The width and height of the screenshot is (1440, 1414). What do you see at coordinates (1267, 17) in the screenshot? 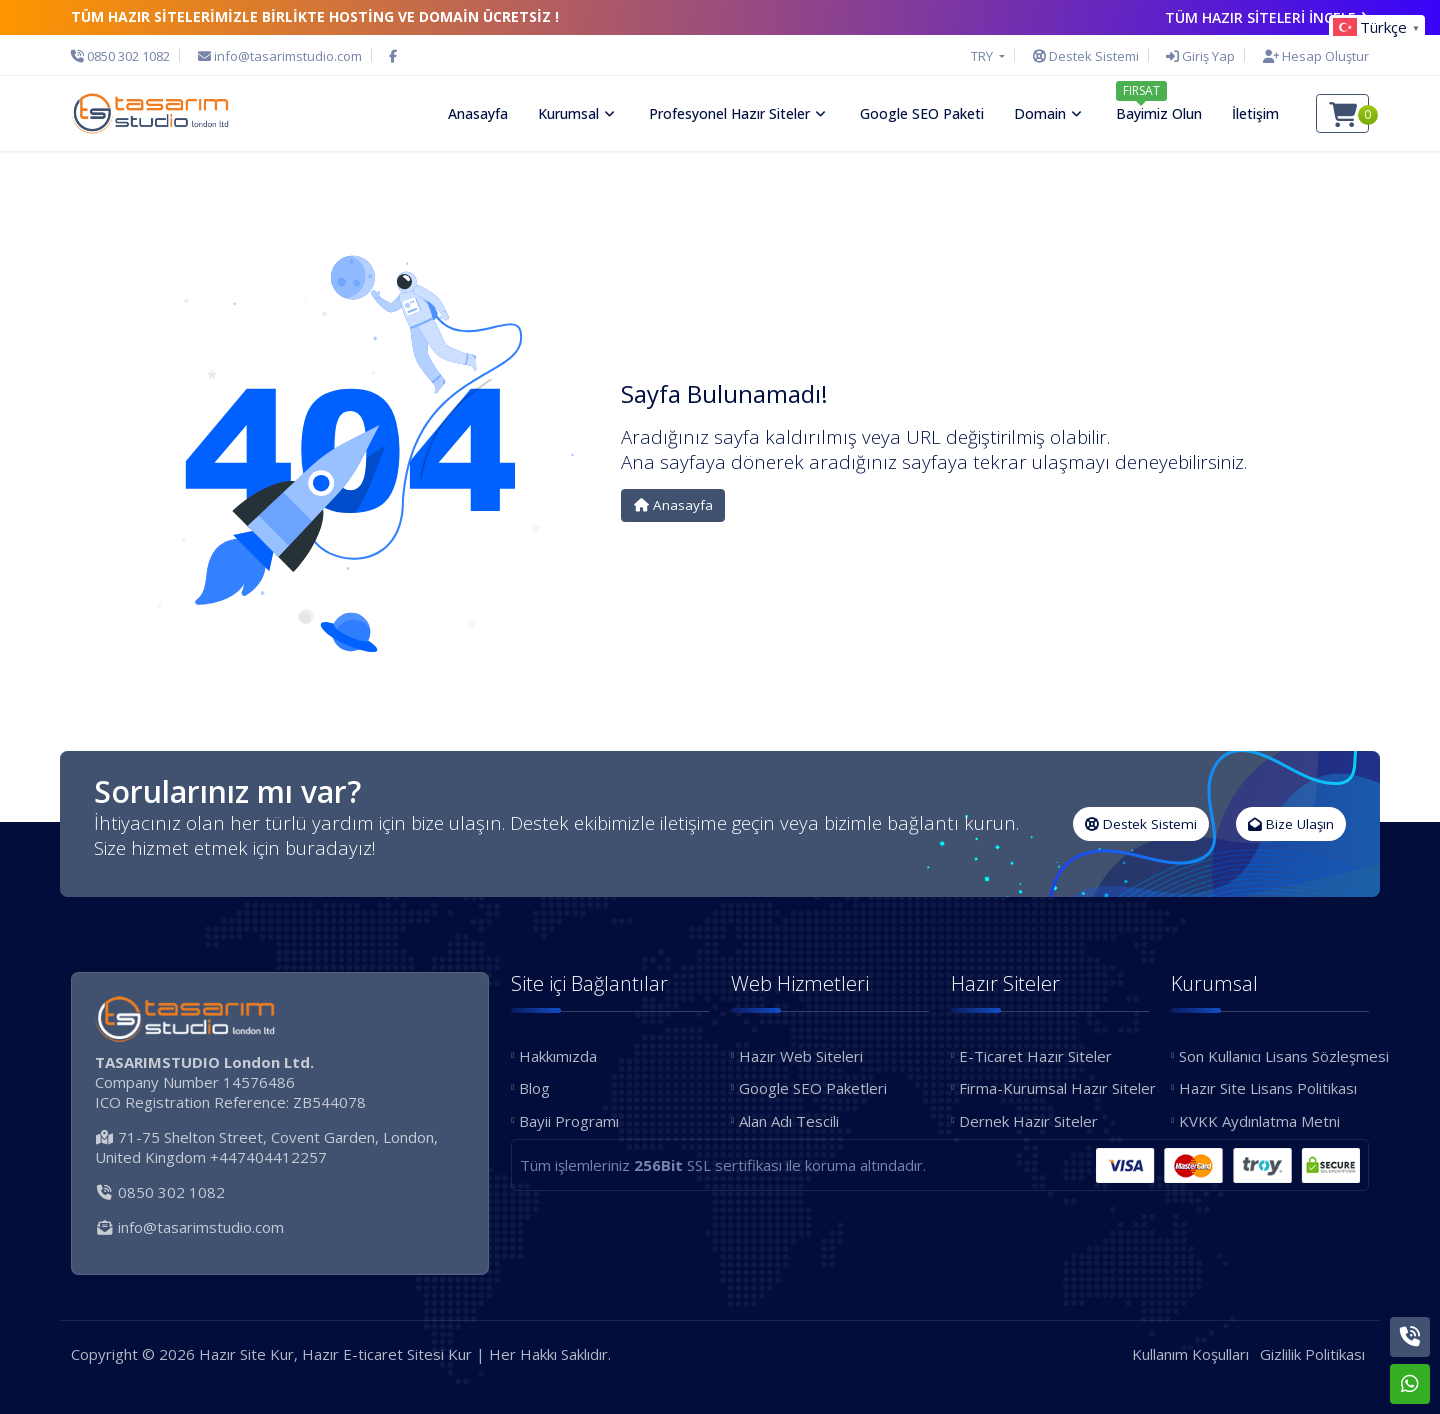
I see `TÜM HAZIR SİTELERİ İNCELE` at bounding box center [1267, 17].